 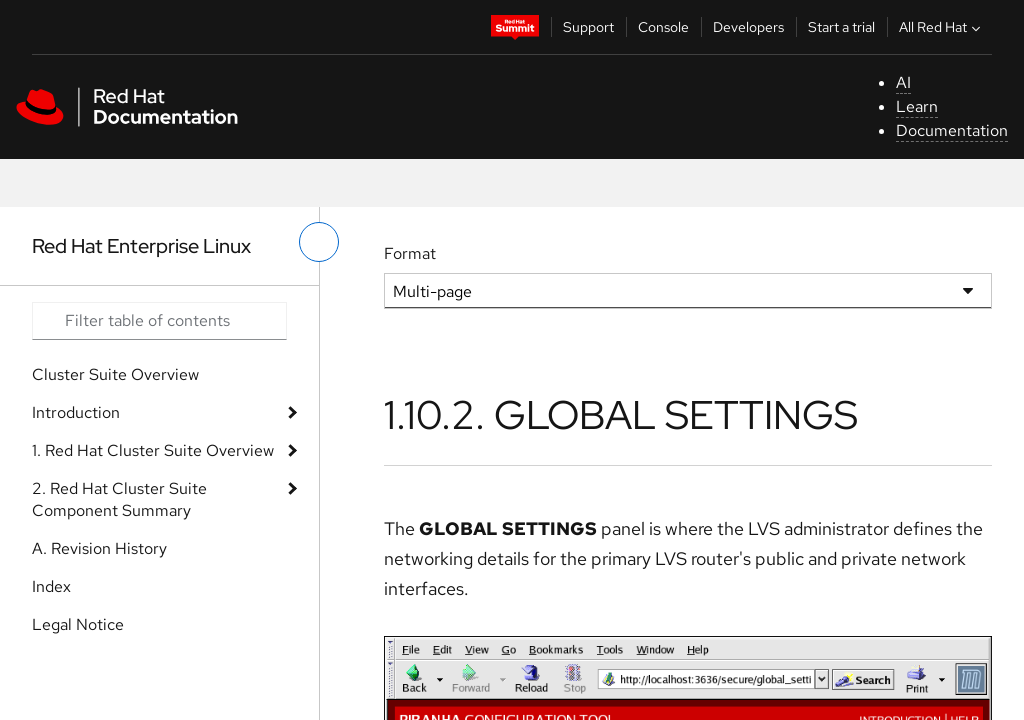 I want to click on 1. Red Hat Cluster Suite Overview, so click(x=153, y=450).